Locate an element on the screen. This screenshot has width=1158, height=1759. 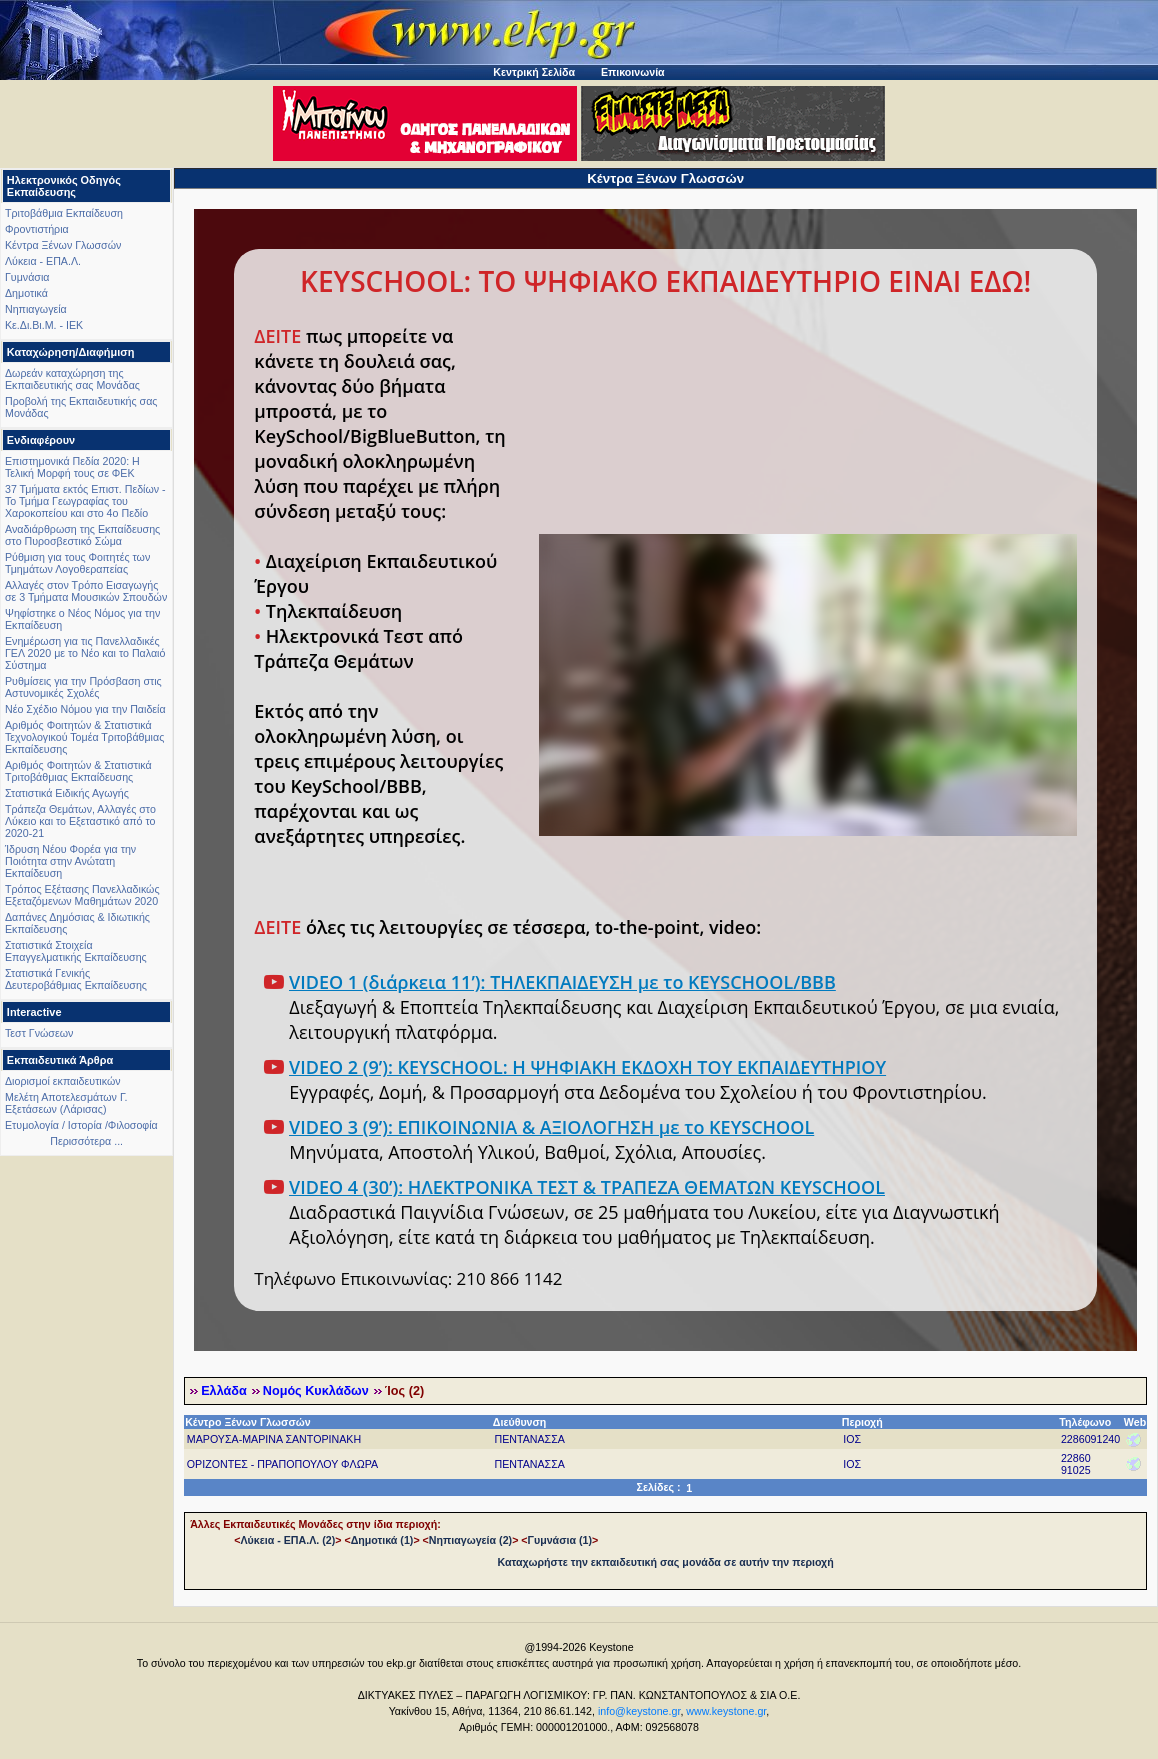
Ρυθμίσεις για την Πρόσβαση στις Αστυνομικές Σχολές is located at coordinates (83, 687).